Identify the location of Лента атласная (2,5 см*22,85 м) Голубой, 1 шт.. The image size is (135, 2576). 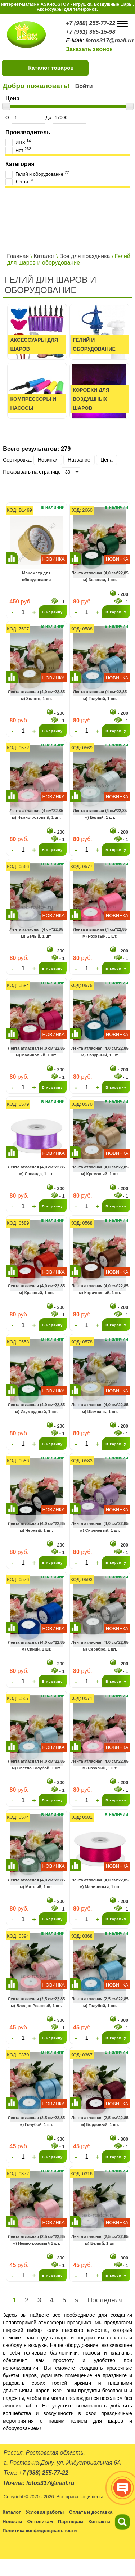
(100, 2002).